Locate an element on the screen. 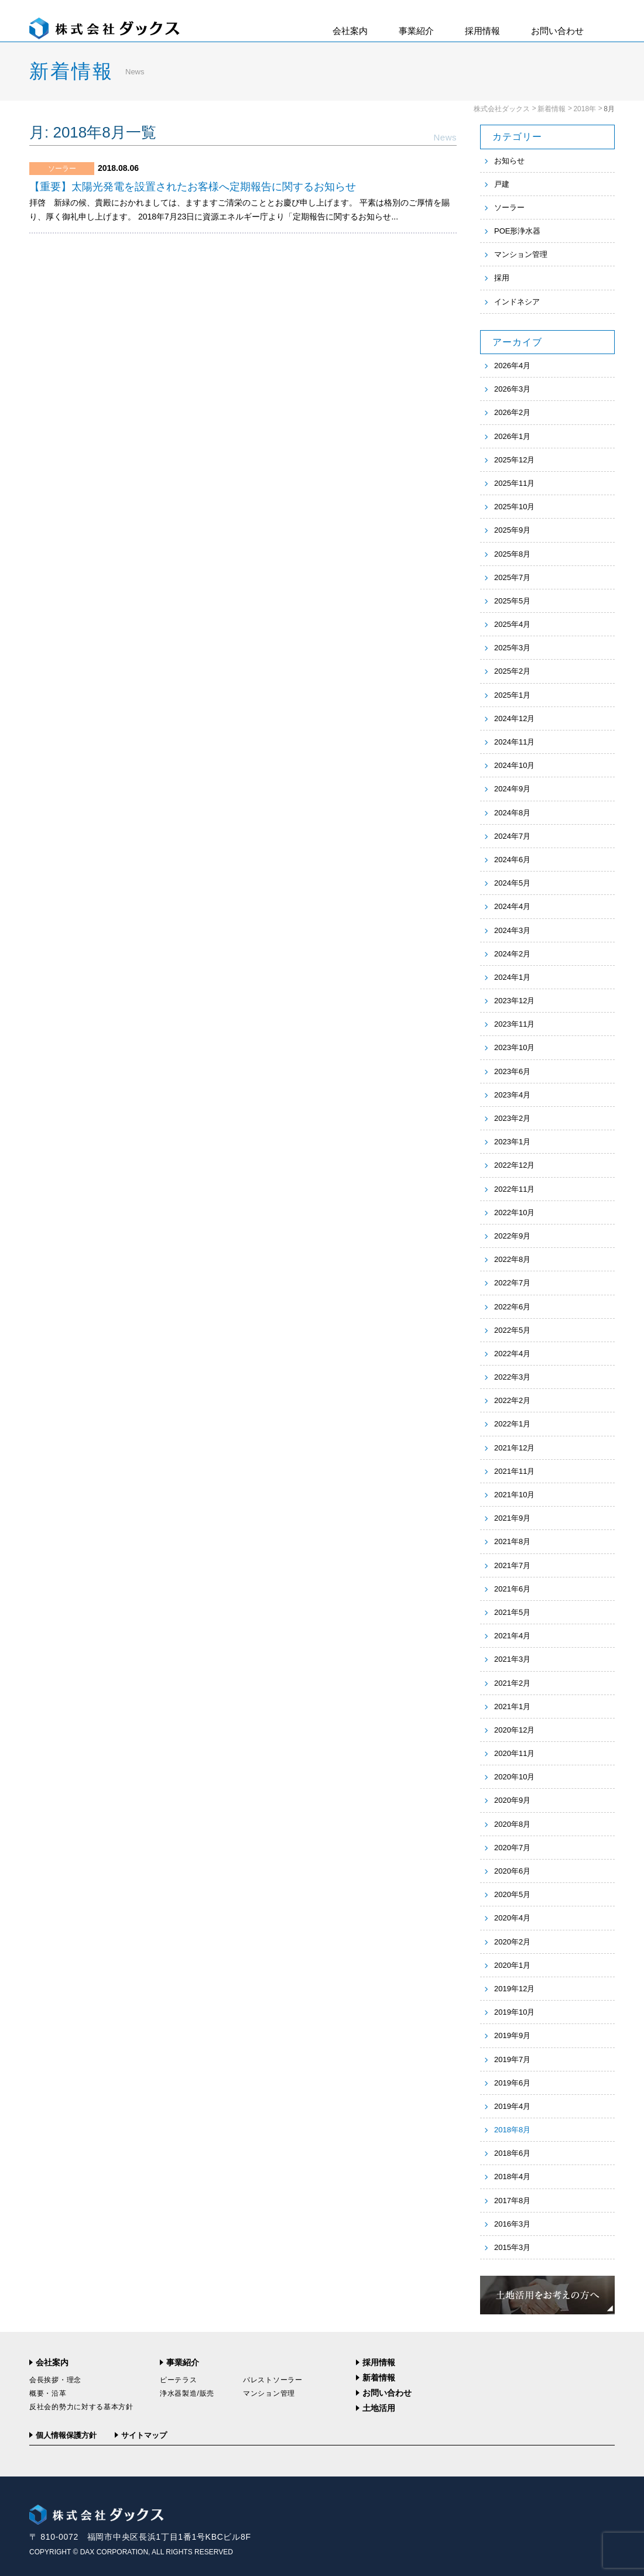  2025年5月 is located at coordinates (512, 600).